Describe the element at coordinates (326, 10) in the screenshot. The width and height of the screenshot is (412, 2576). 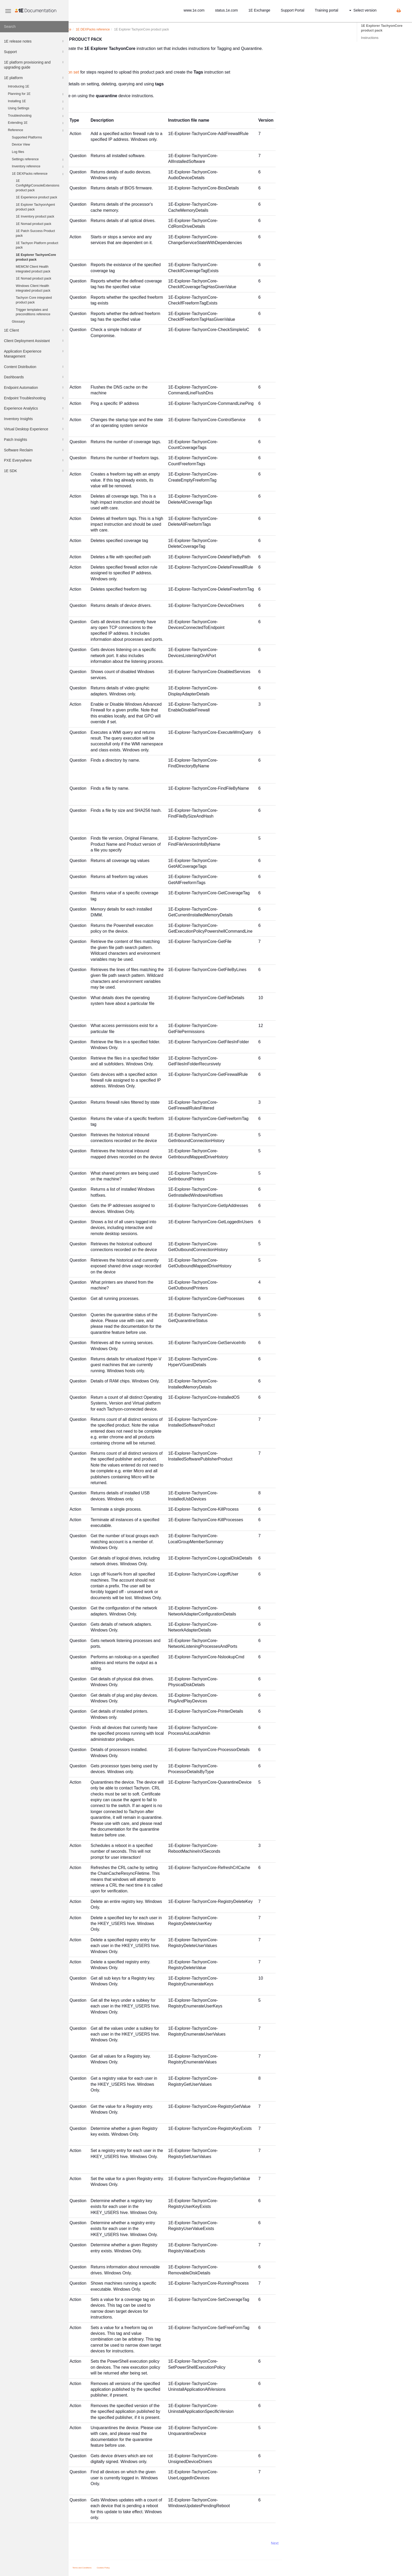
I see `Training portal` at that location.